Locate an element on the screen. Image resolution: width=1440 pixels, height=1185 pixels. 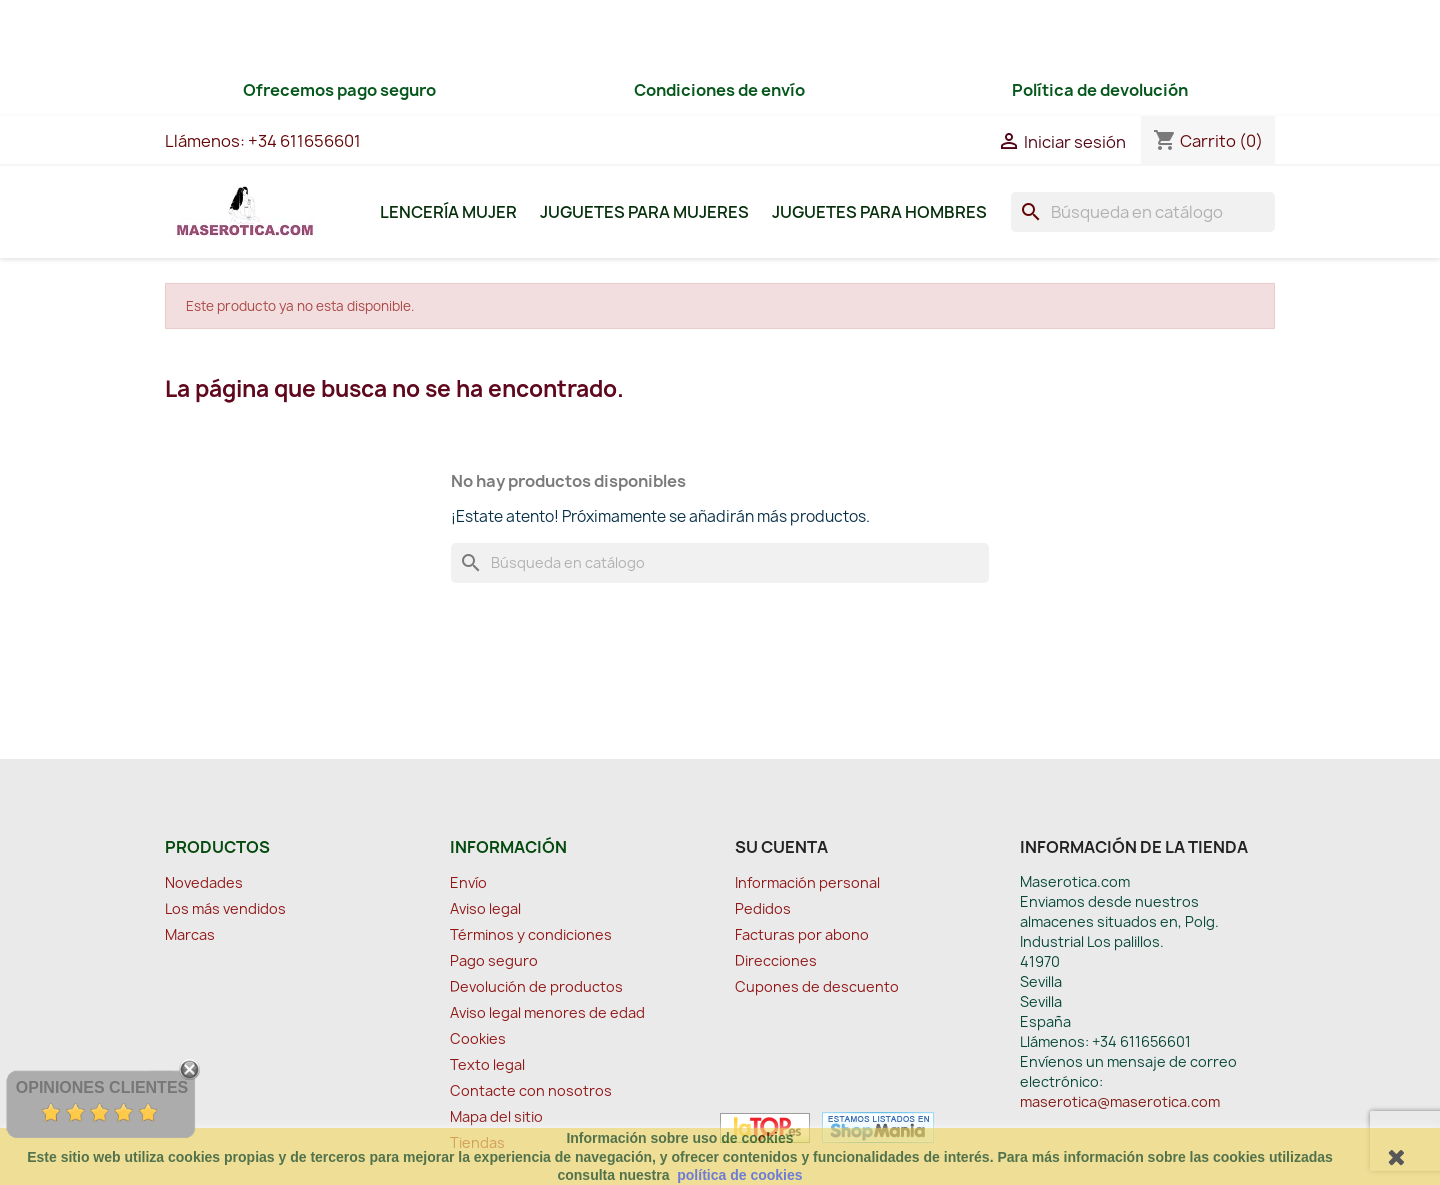
Juguetes para Hombres is located at coordinates (879, 212).